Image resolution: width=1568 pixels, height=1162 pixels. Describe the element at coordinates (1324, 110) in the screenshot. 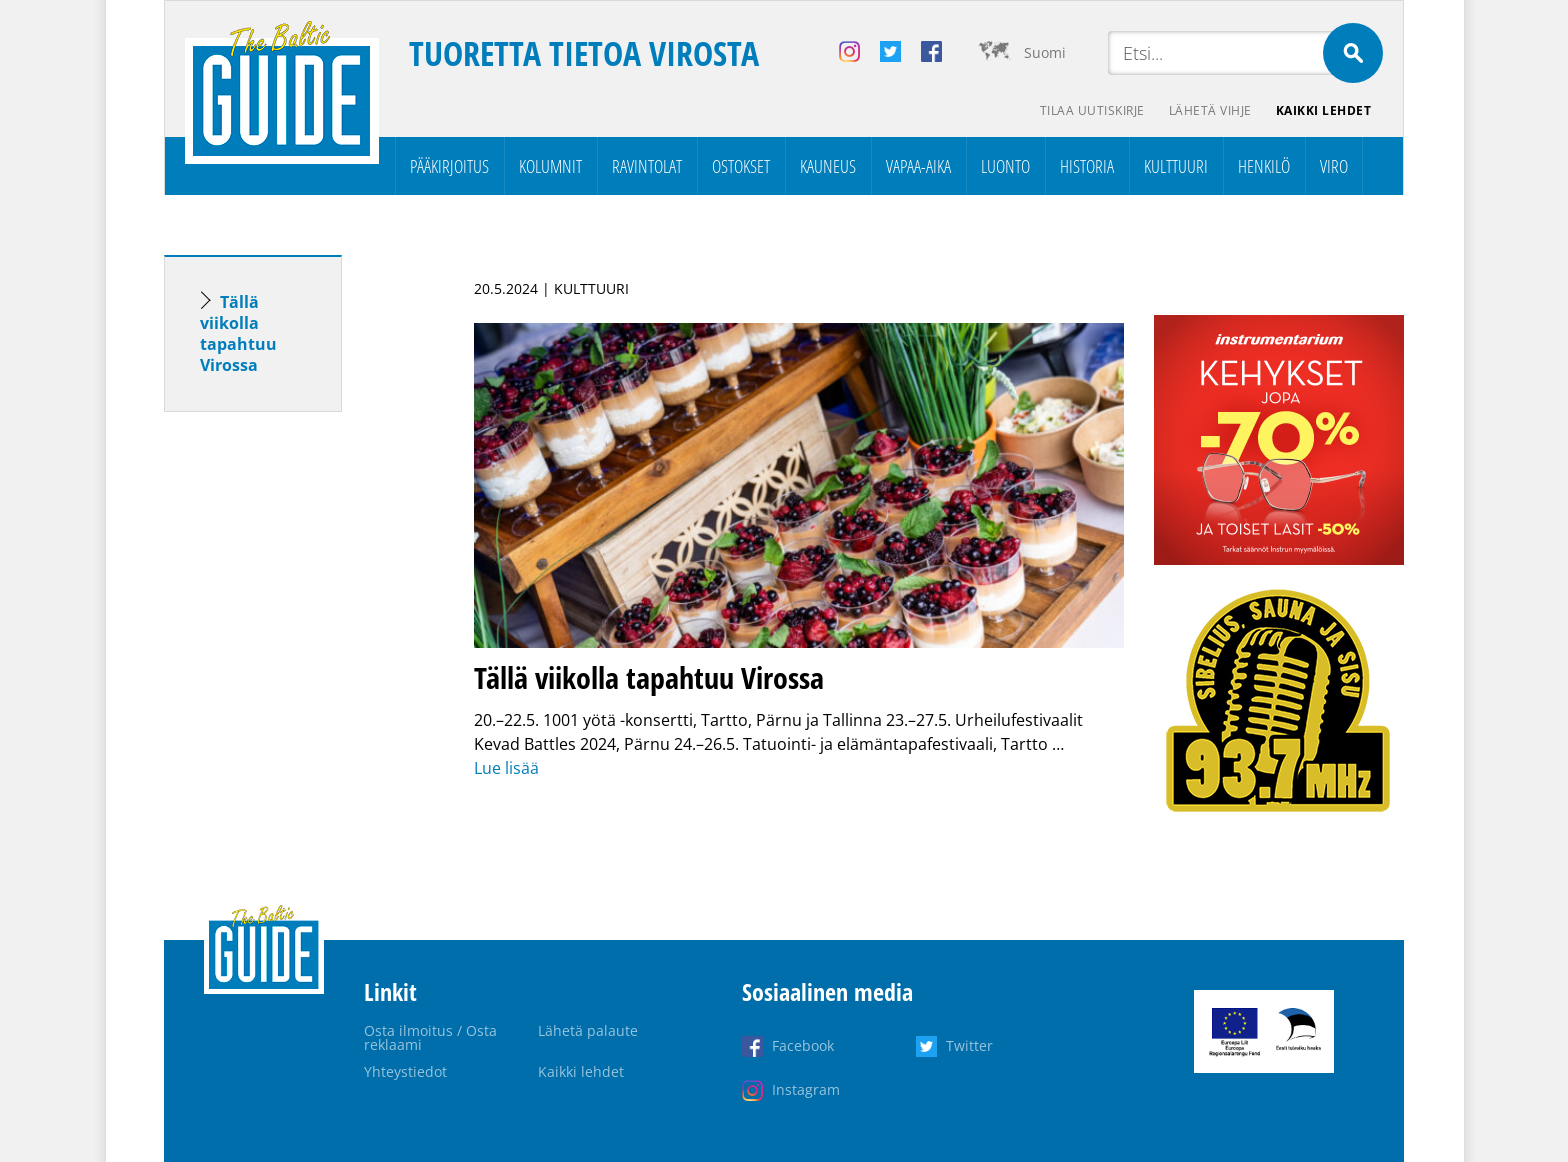

I see `Kaikki lehdet` at that location.